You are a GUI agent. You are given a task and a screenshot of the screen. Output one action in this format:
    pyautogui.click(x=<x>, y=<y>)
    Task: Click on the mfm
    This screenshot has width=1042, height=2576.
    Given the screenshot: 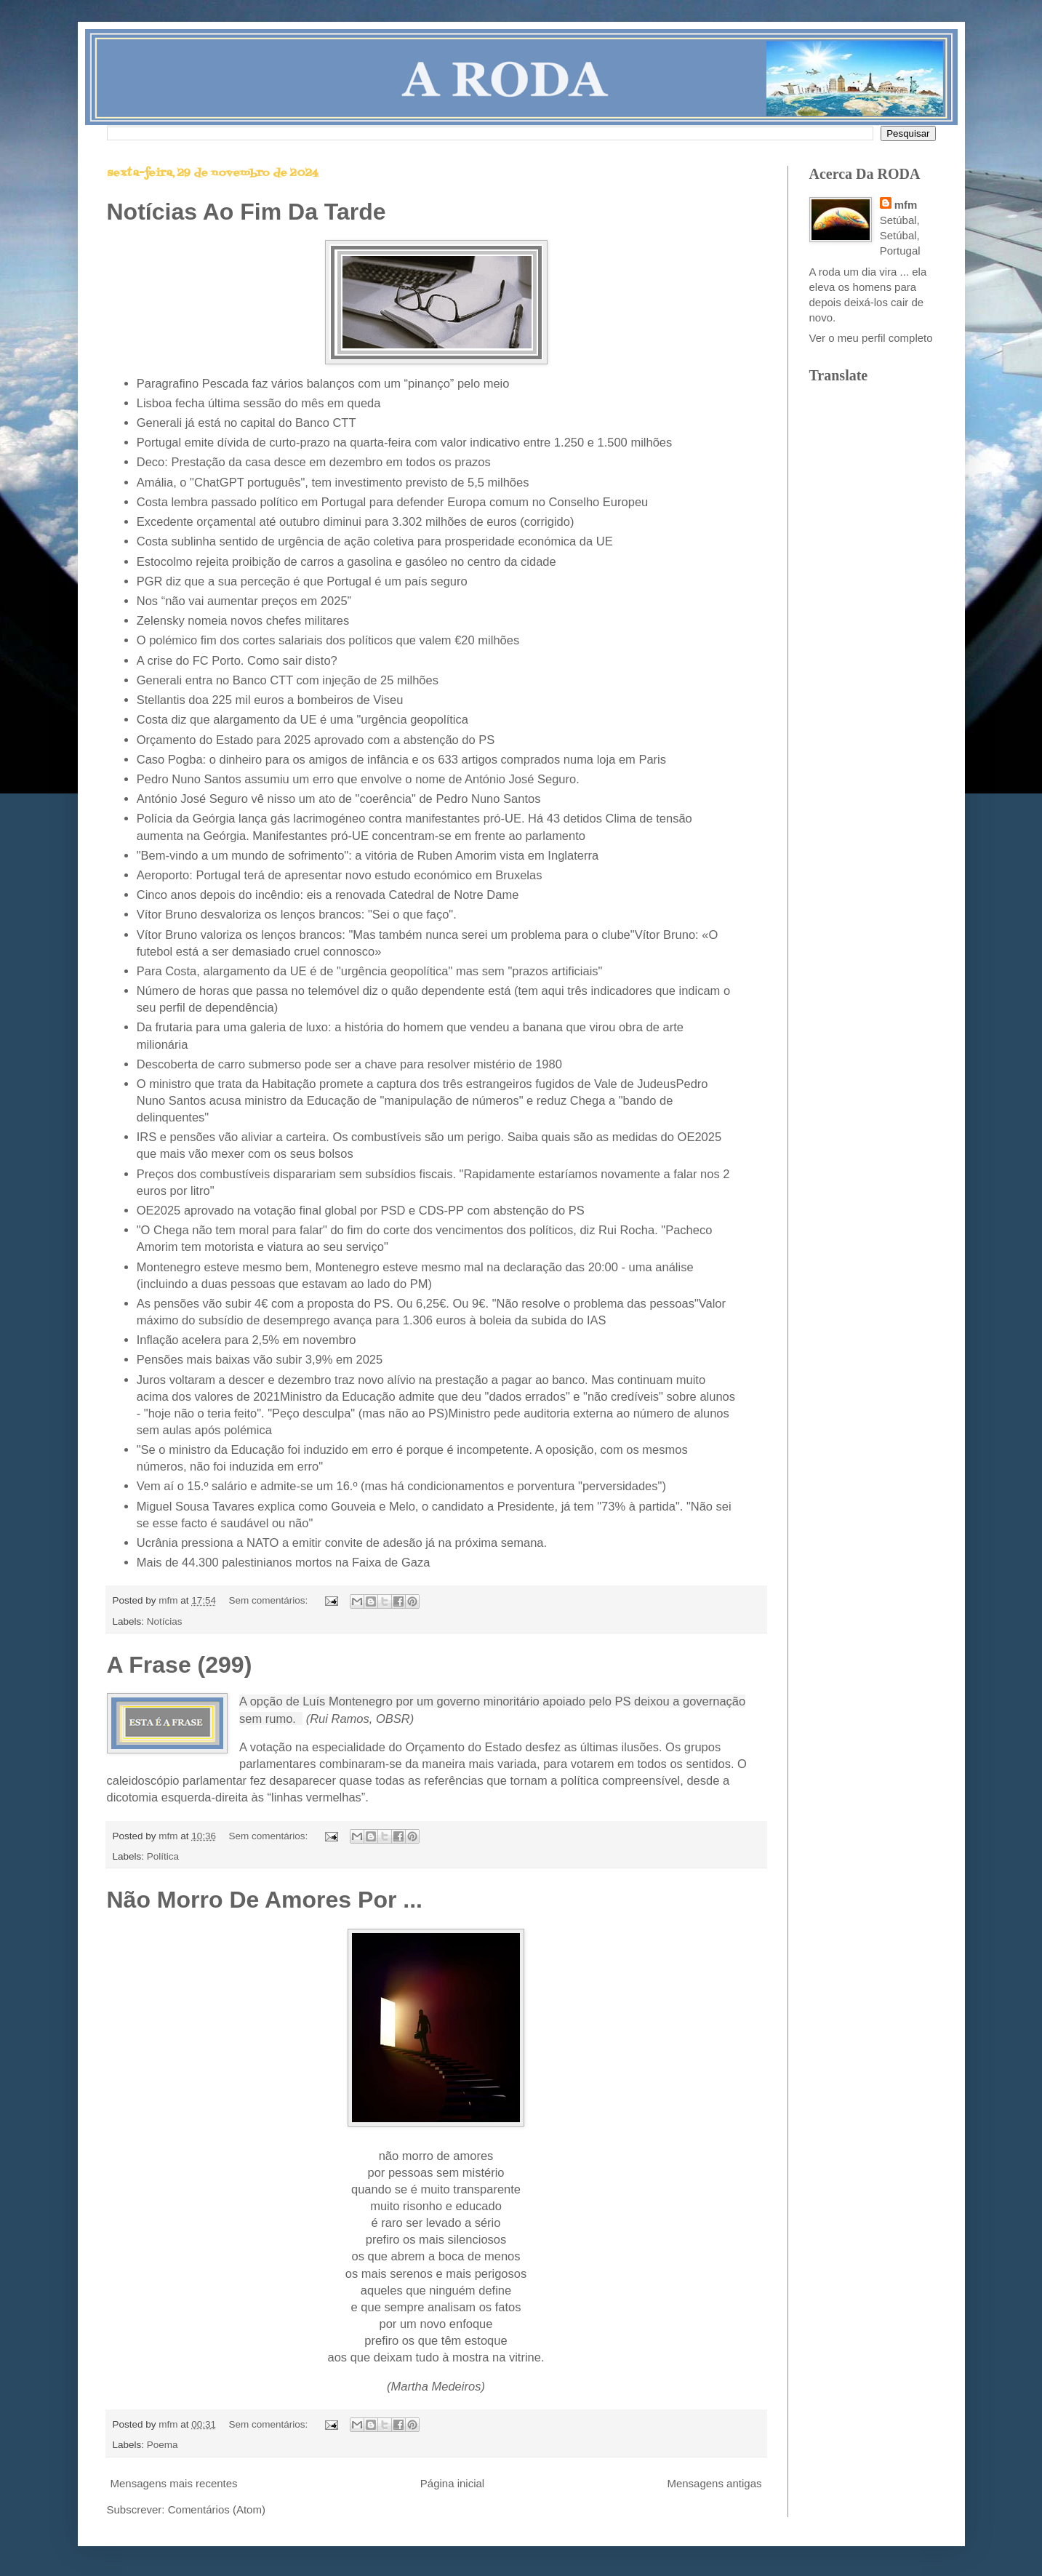 What is the action you would take?
    pyautogui.click(x=906, y=205)
    